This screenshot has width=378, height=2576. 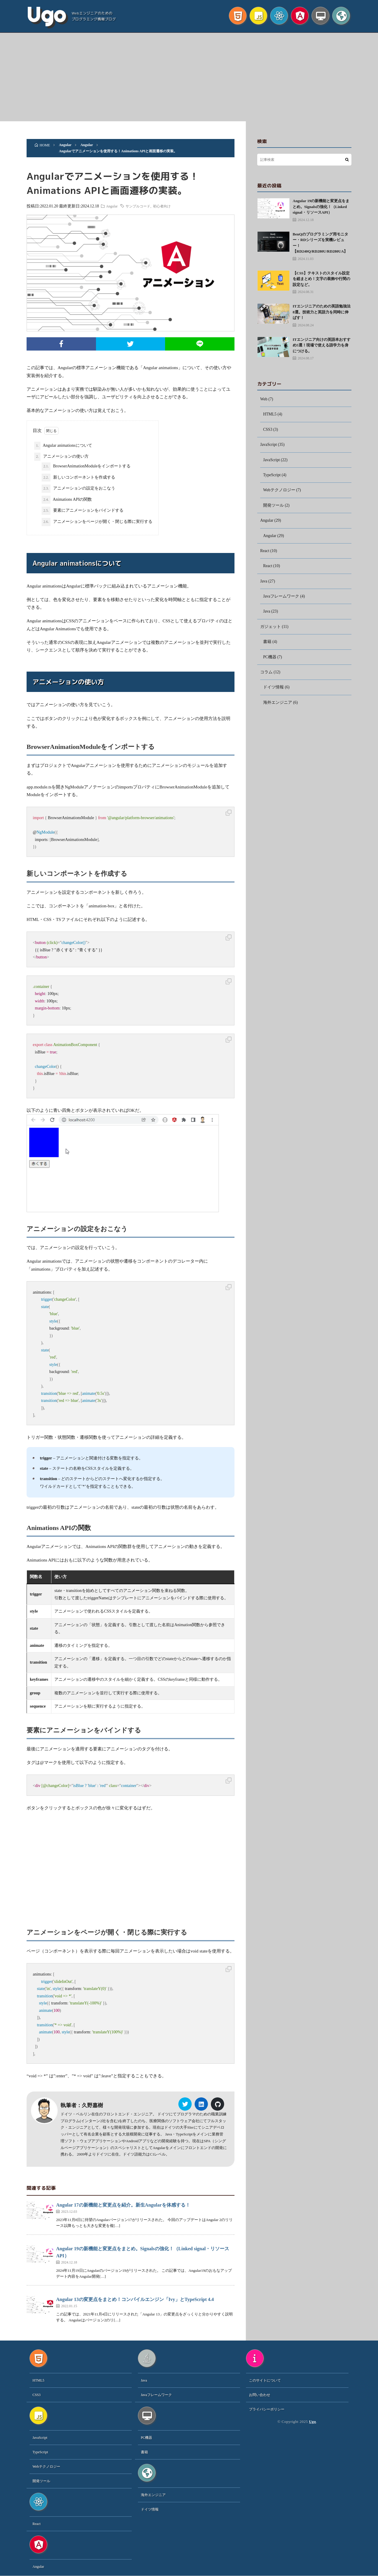 I want to click on Angular animationsについて, so click(x=63, y=446).